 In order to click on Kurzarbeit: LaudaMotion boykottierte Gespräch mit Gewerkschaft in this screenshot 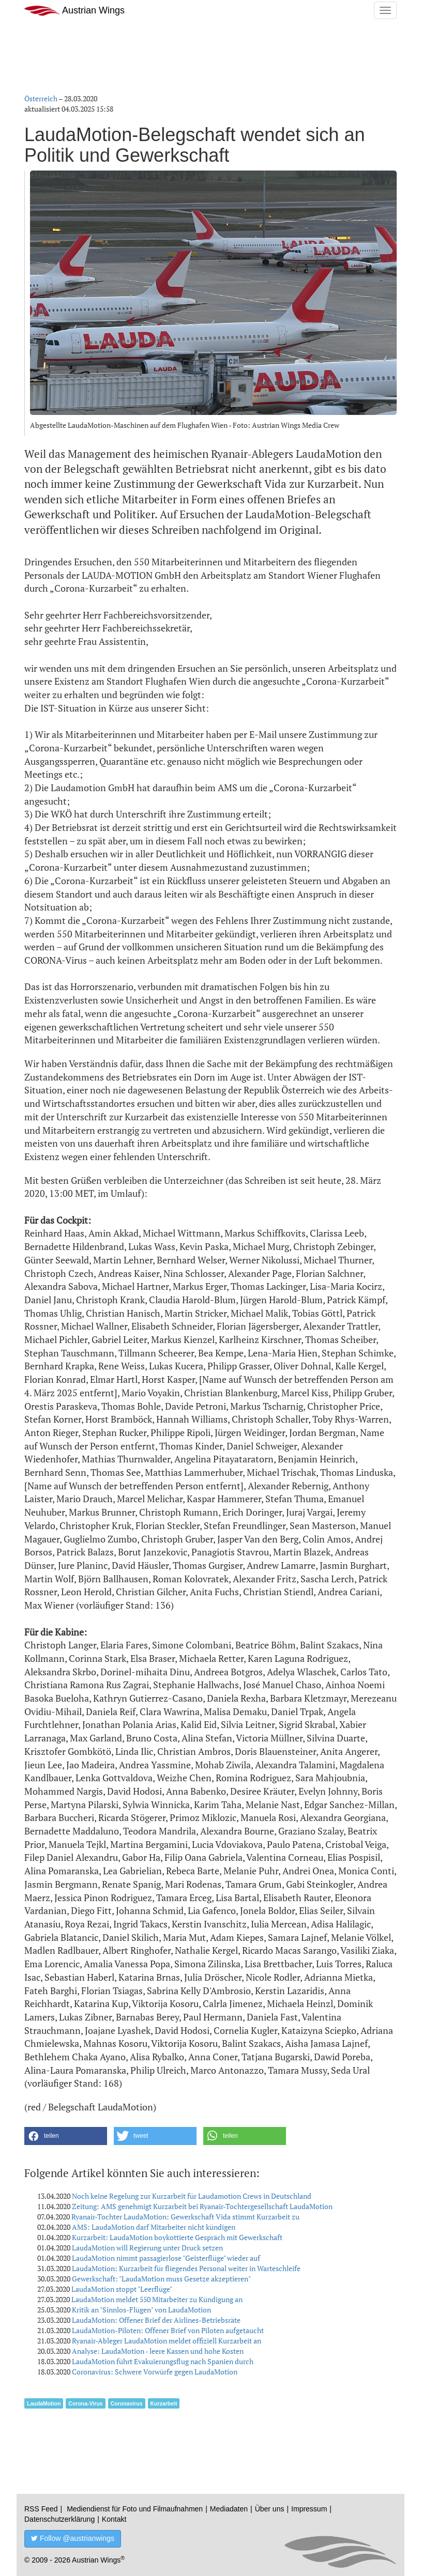, I will do `click(177, 2237)`.